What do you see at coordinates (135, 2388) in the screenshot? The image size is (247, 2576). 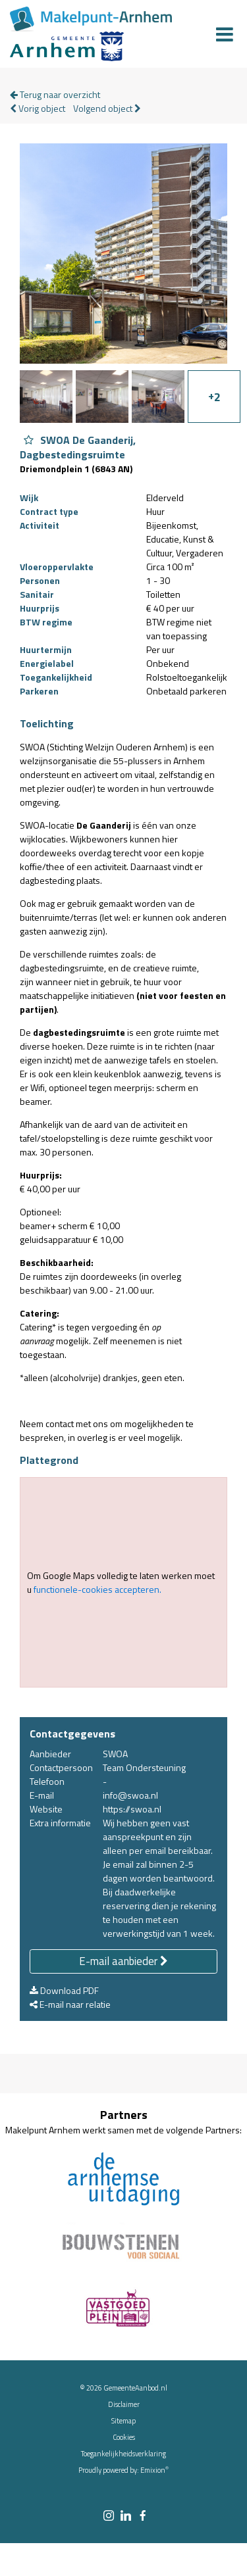 I see `GemeenteAanbod.nl` at bounding box center [135, 2388].